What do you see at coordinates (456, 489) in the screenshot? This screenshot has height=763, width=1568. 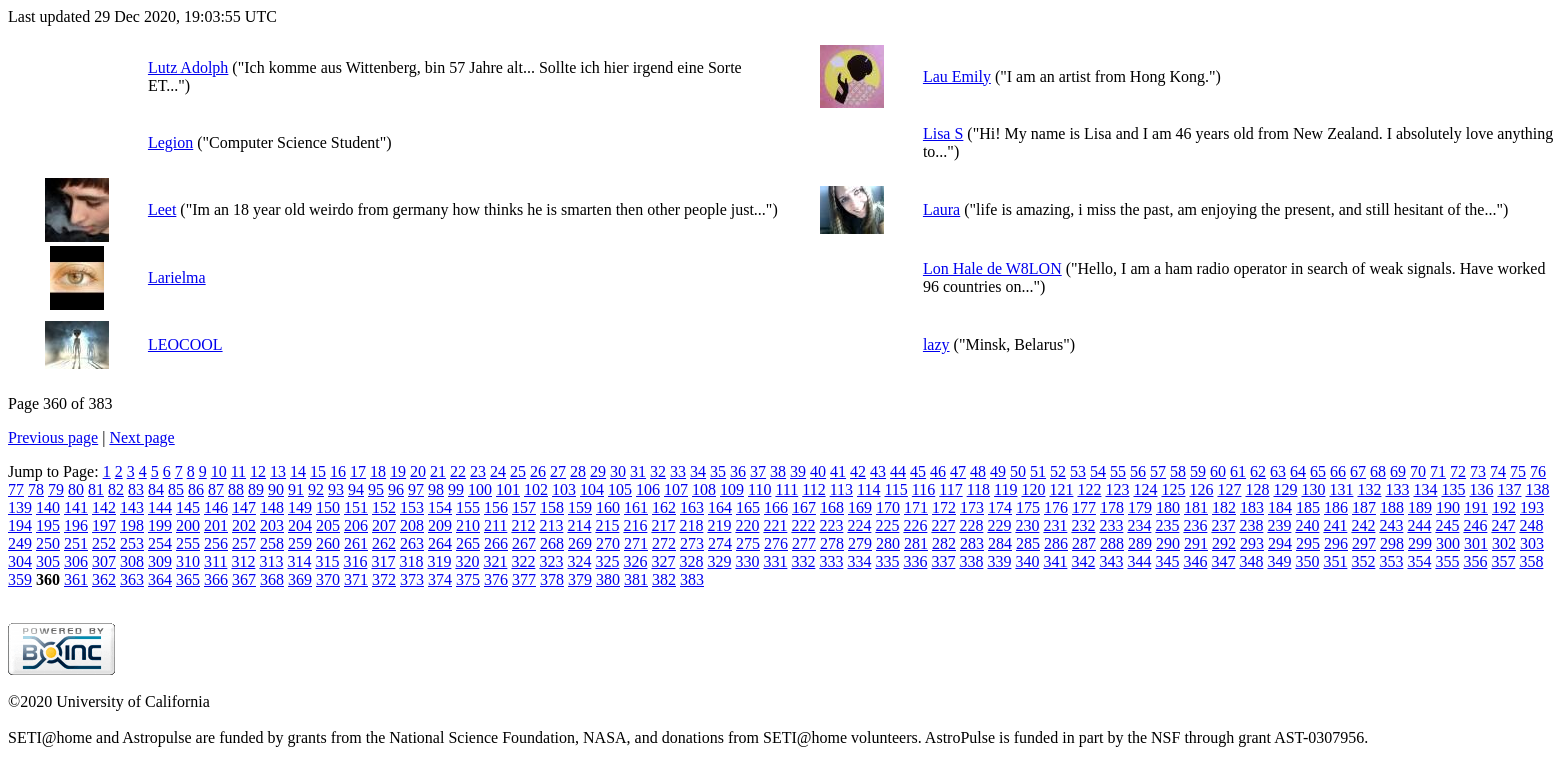 I see `99` at bounding box center [456, 489].